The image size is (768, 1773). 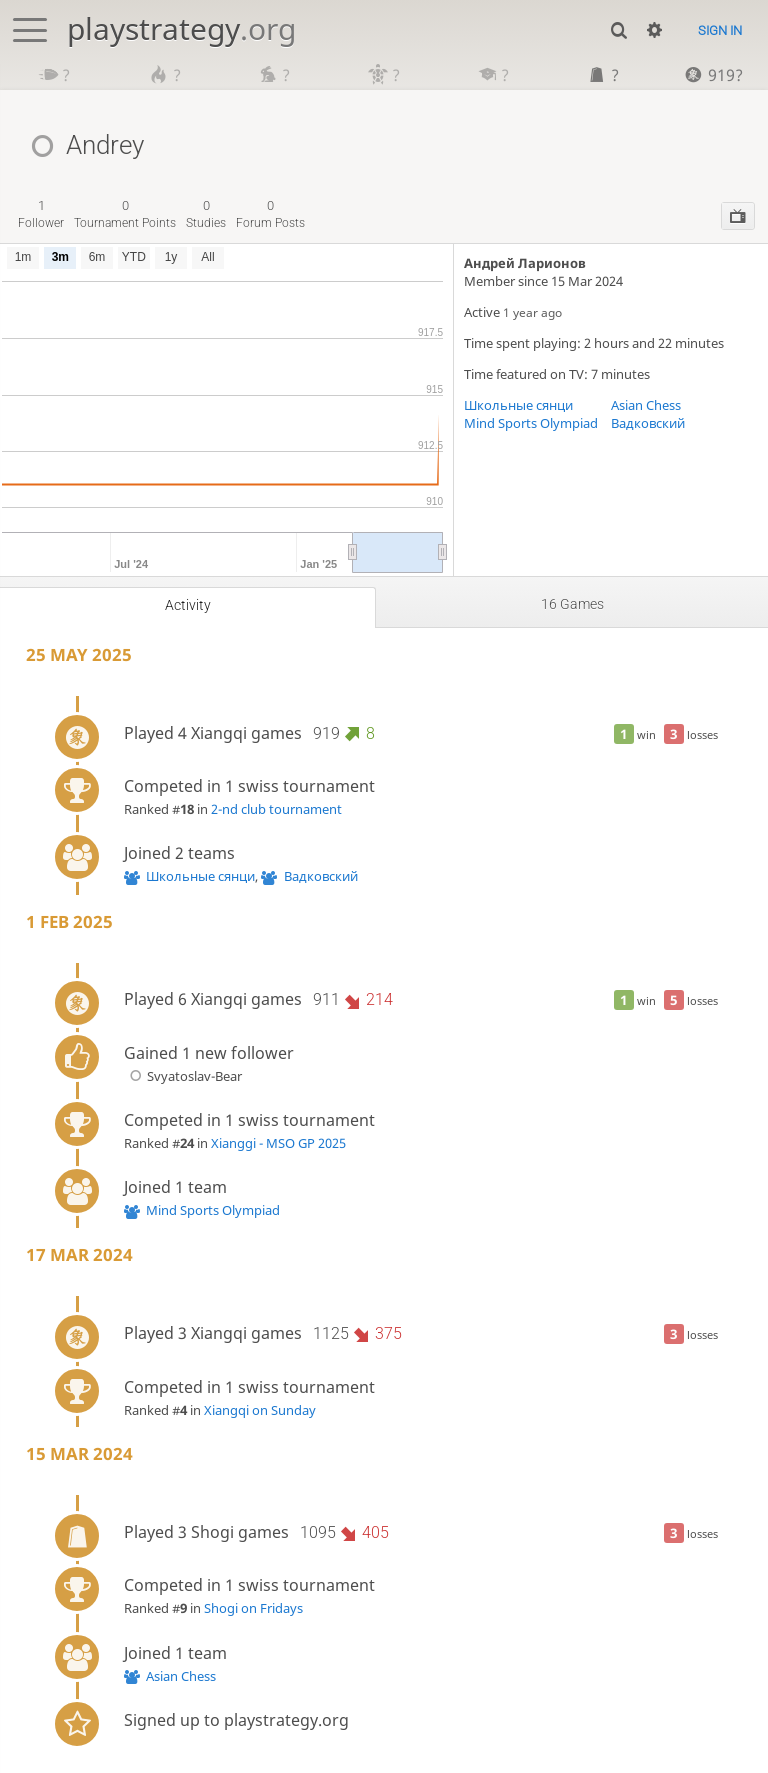 What do you see at coordinates (41, 213) in the screenshot?
I see `follower` at bounding box center [41, 213].